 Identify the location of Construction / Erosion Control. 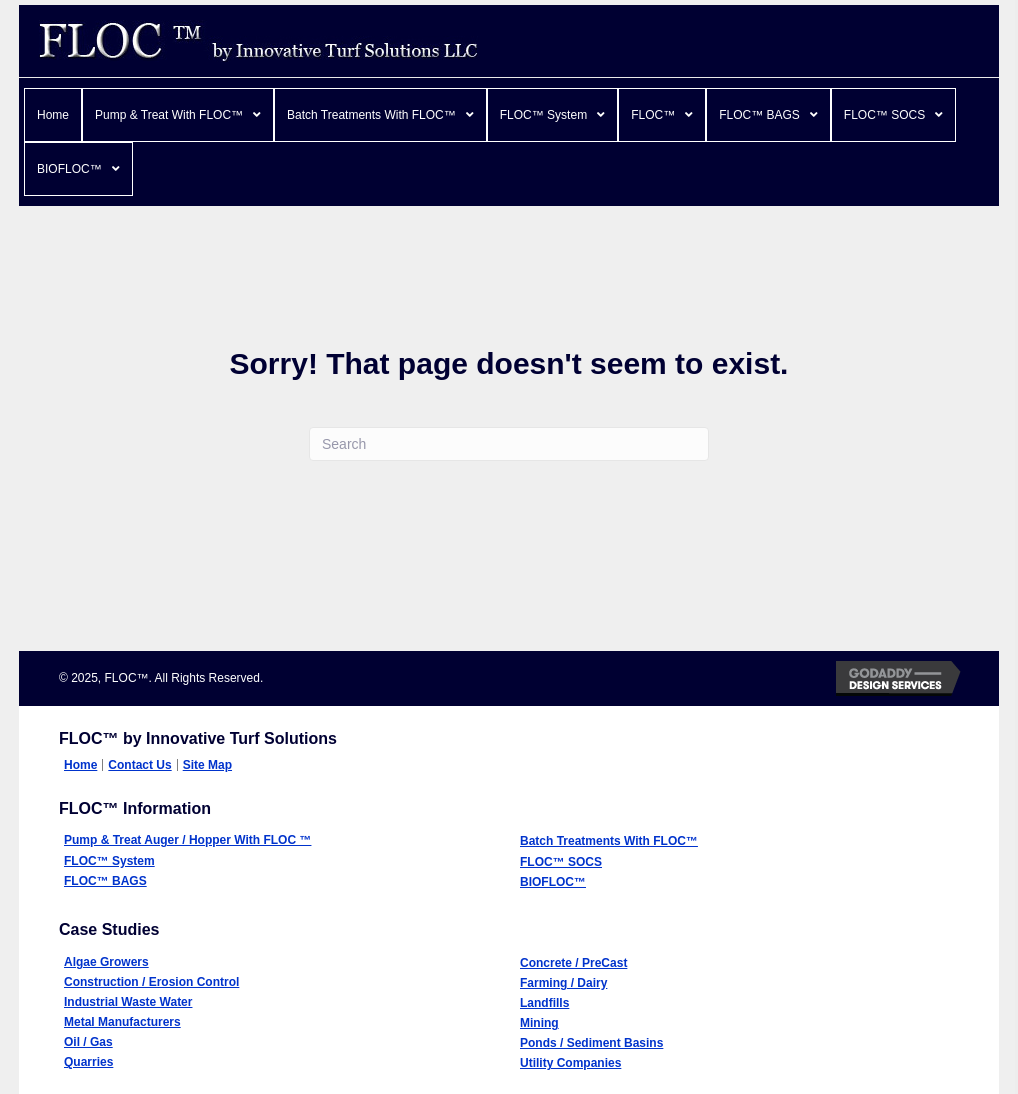
(151, 982).